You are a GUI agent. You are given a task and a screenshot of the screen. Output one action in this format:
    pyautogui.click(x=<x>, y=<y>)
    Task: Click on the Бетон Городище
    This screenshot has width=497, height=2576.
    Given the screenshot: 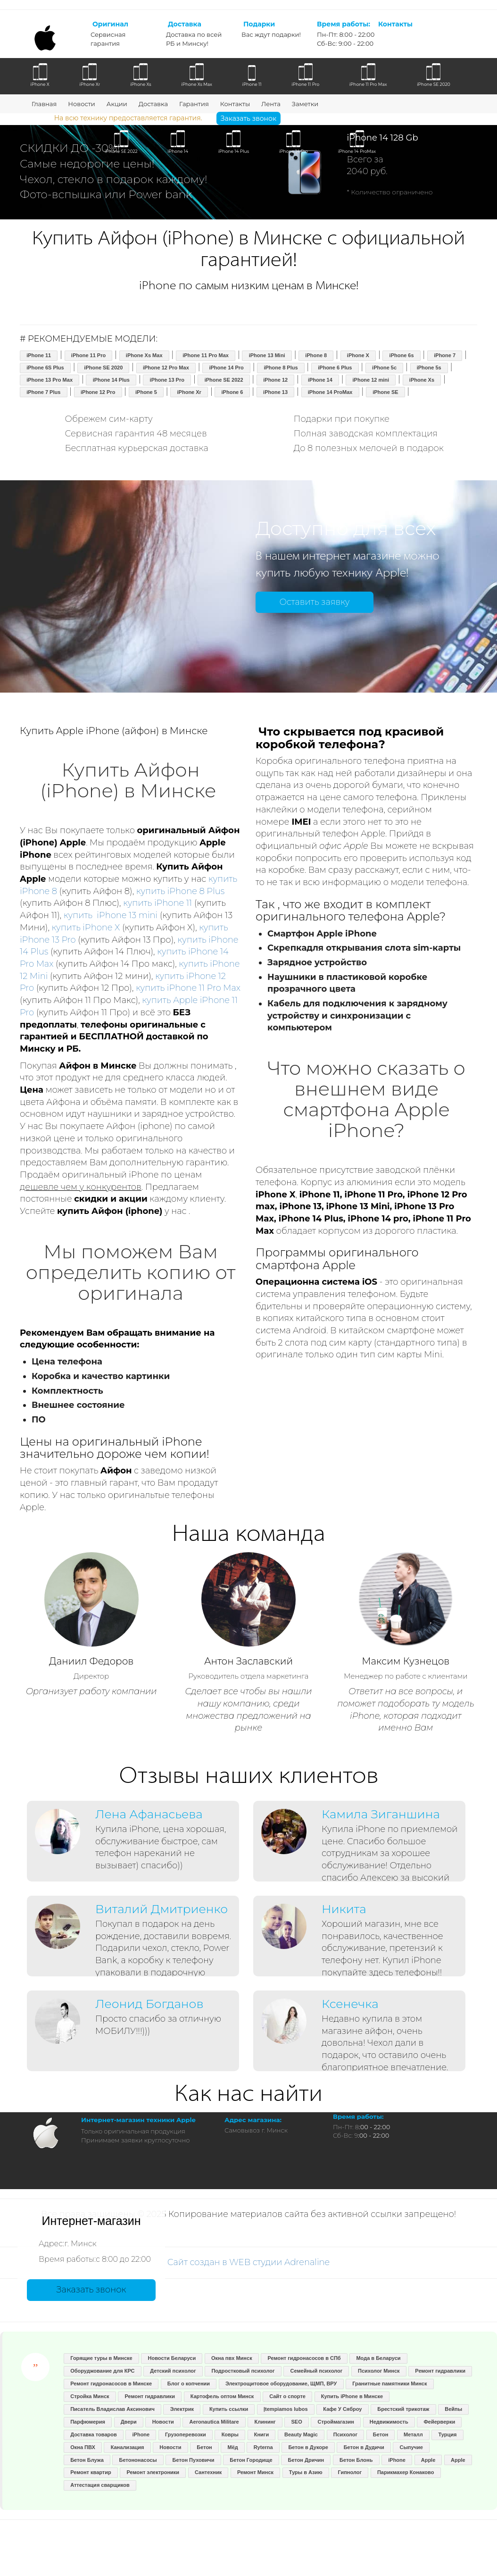 What is the action you would take?
    pyautogui.click(x=251, y=2460)
    